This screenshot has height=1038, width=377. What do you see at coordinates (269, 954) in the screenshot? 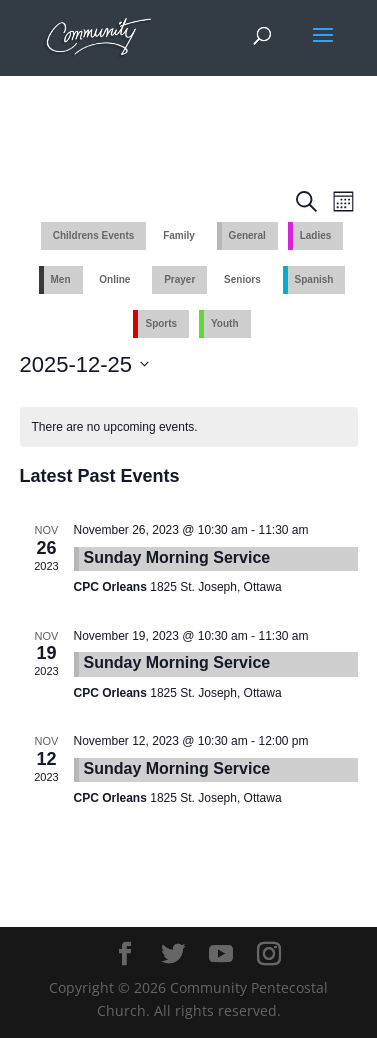
I see `[Instagram]` at bounding box center [269, 954].